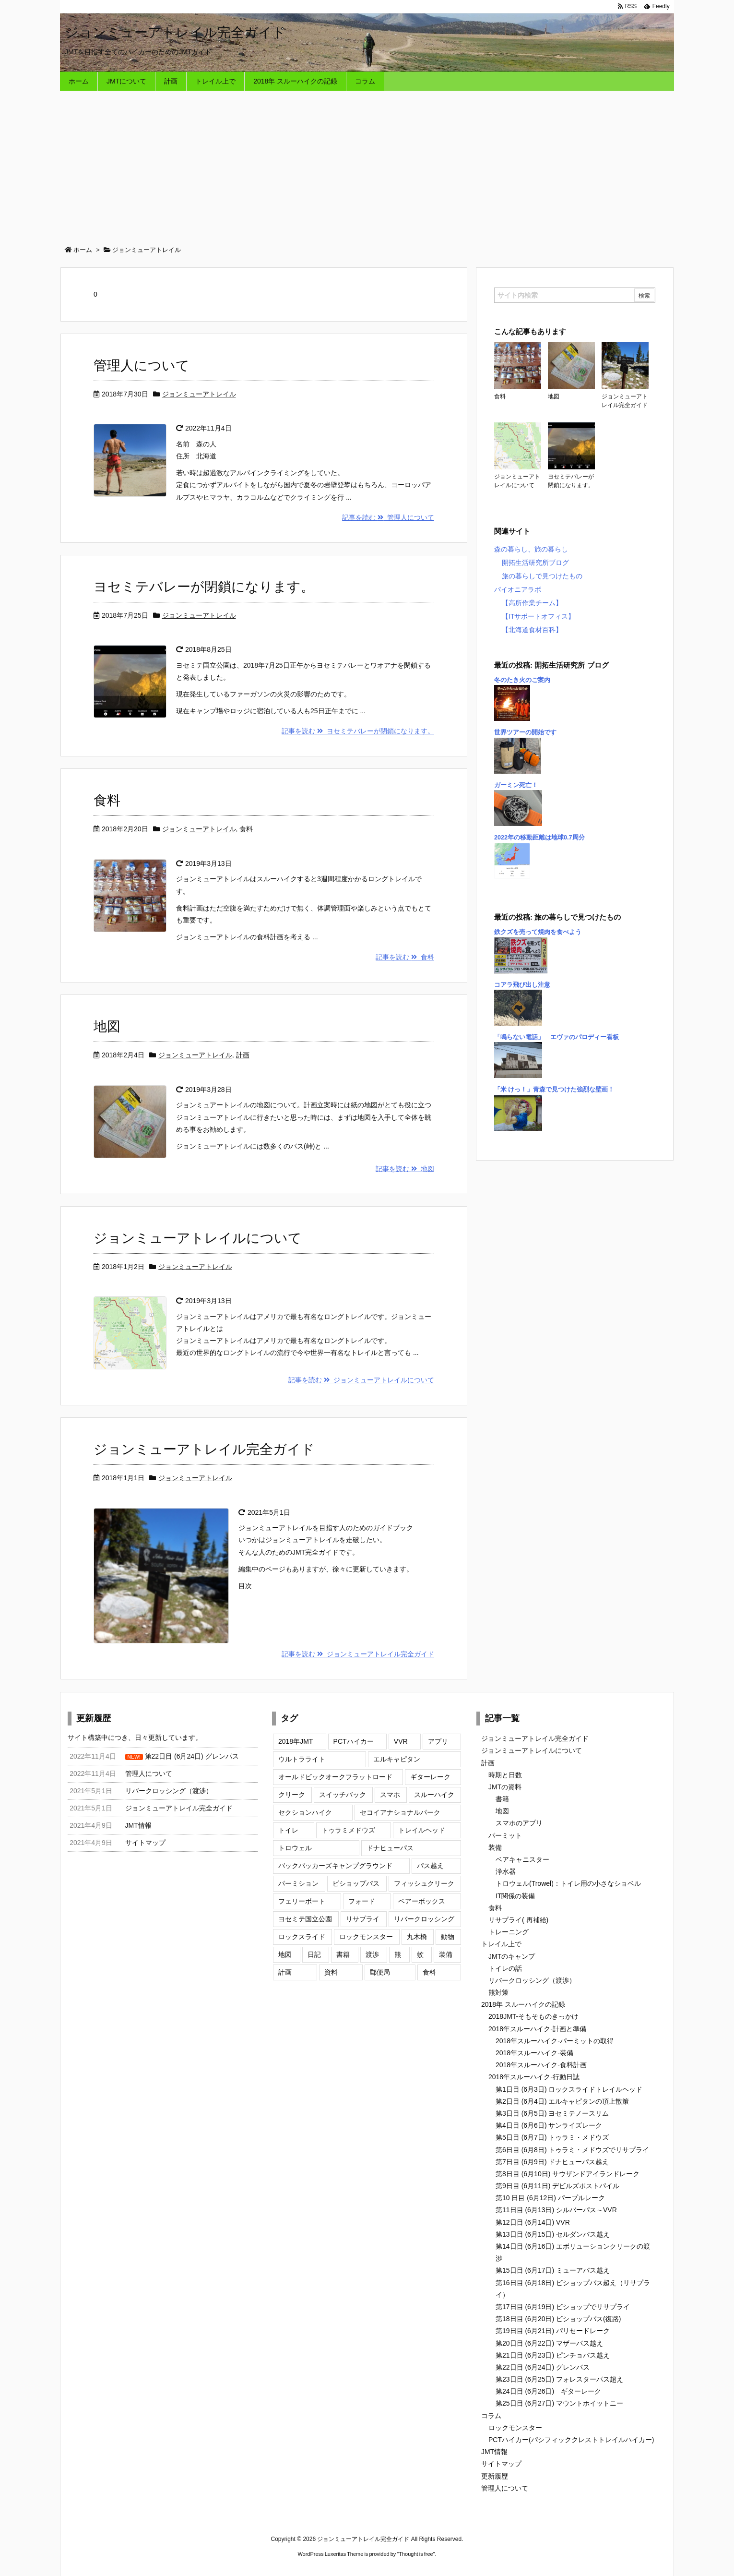 Image resolution: width=734 pixels, height=2576 pixels. What do you see at coordinates (405, 957) in the screenshot?
I see `記事を読む 食料` at bounding box center [405, 957].